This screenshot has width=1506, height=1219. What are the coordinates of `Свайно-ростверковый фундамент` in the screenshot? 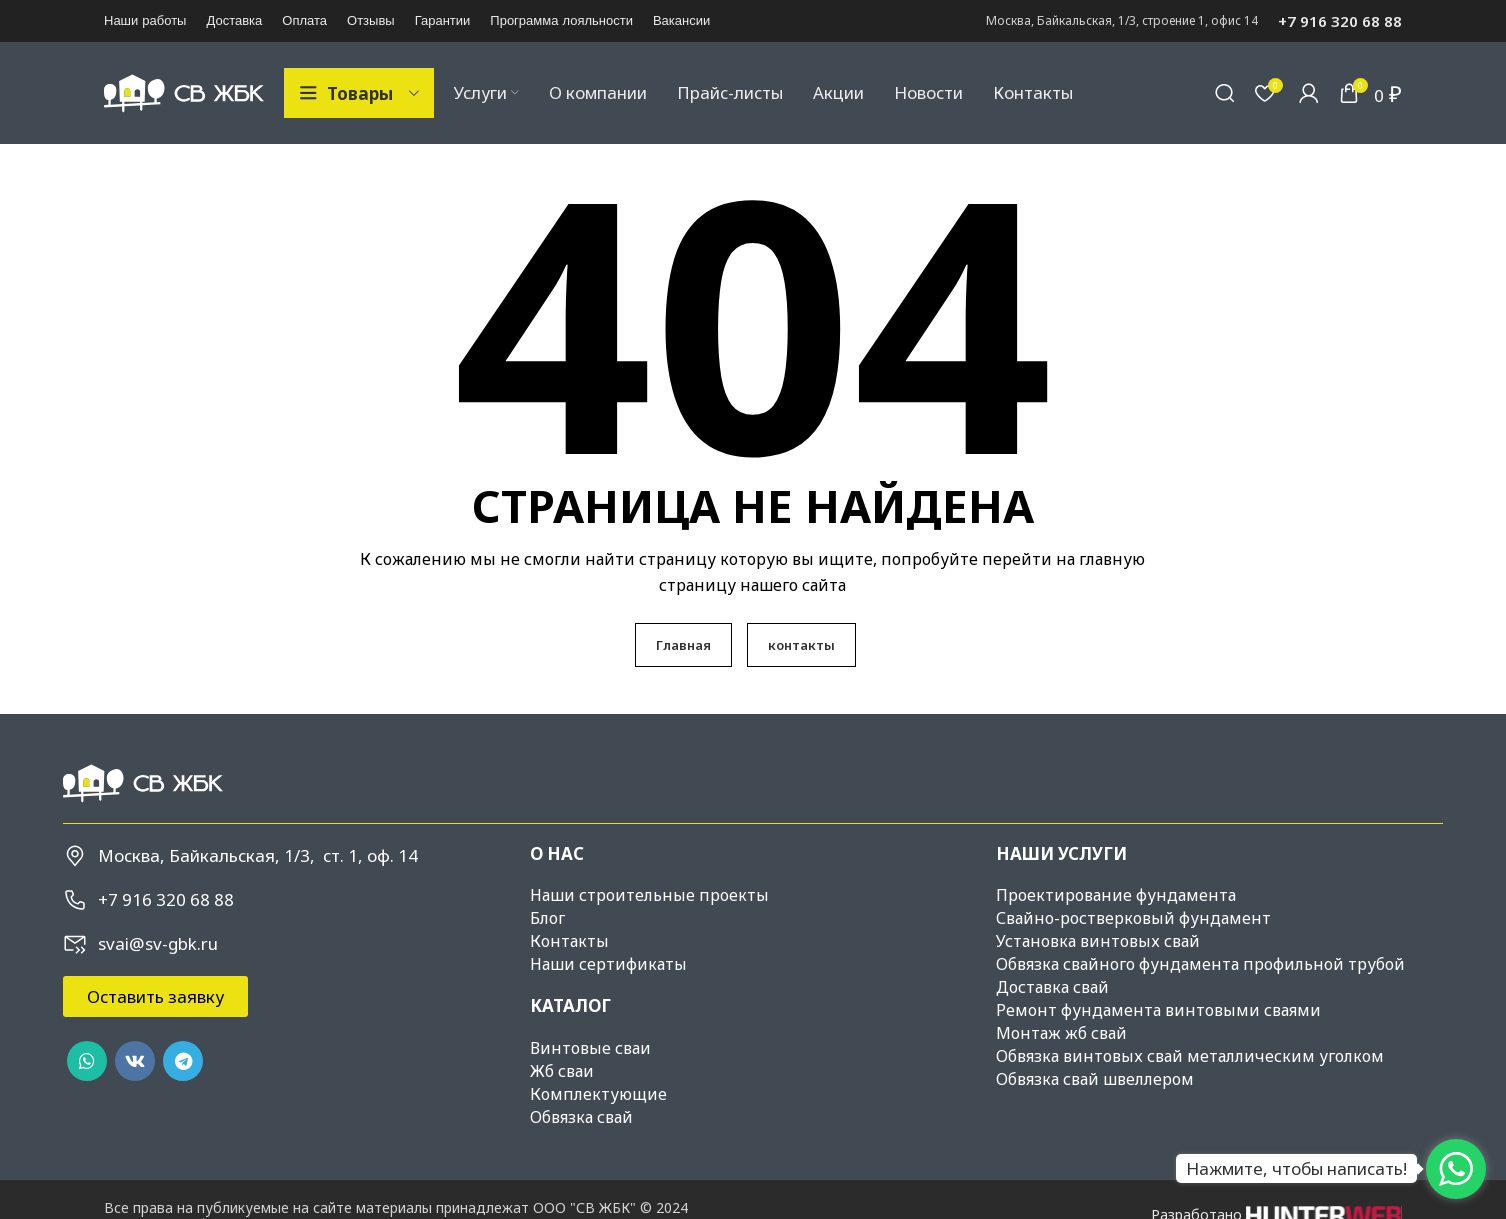 It's located at (1133, 920).